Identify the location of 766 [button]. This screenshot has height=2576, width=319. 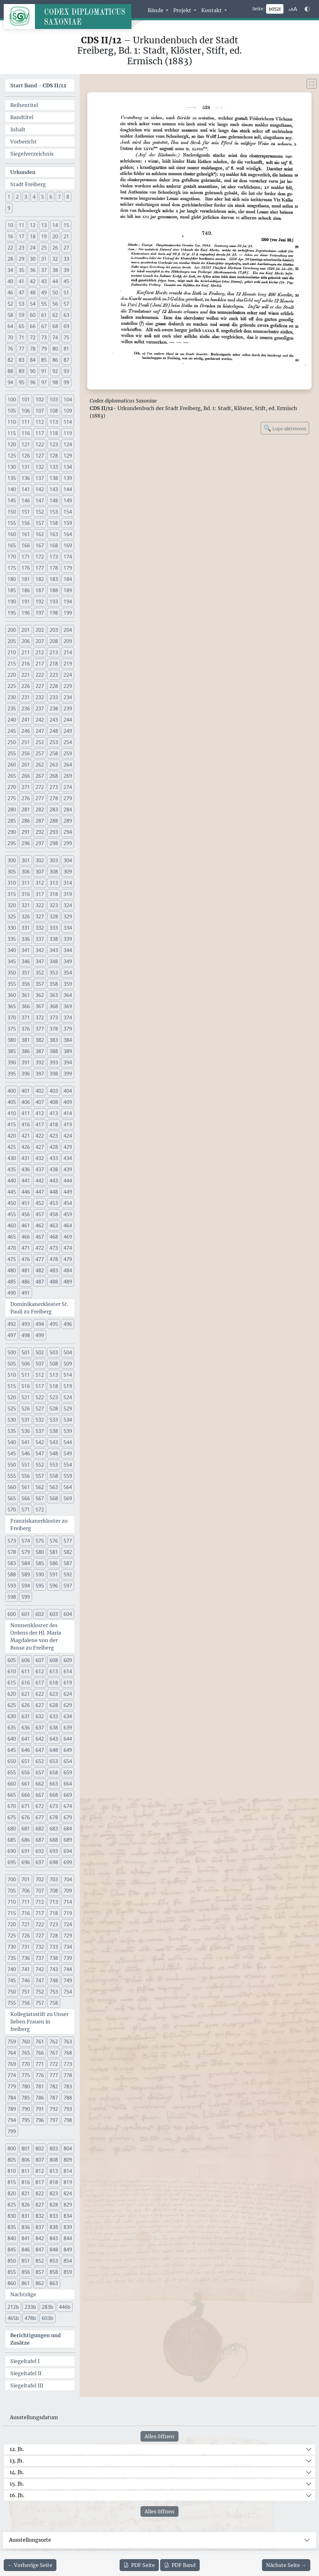
(40, 2052).